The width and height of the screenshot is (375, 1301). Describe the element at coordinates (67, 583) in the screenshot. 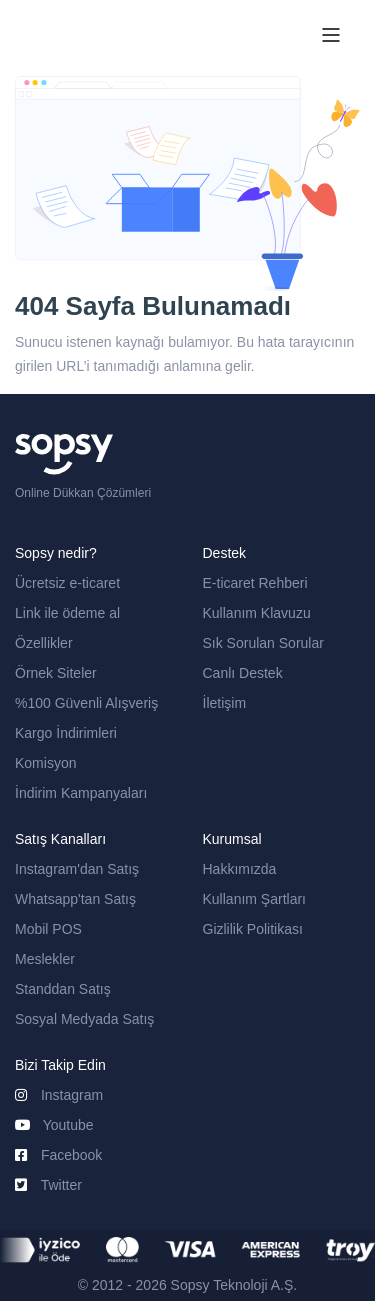

I see `Ücretsiz e-ticaret` at that location.